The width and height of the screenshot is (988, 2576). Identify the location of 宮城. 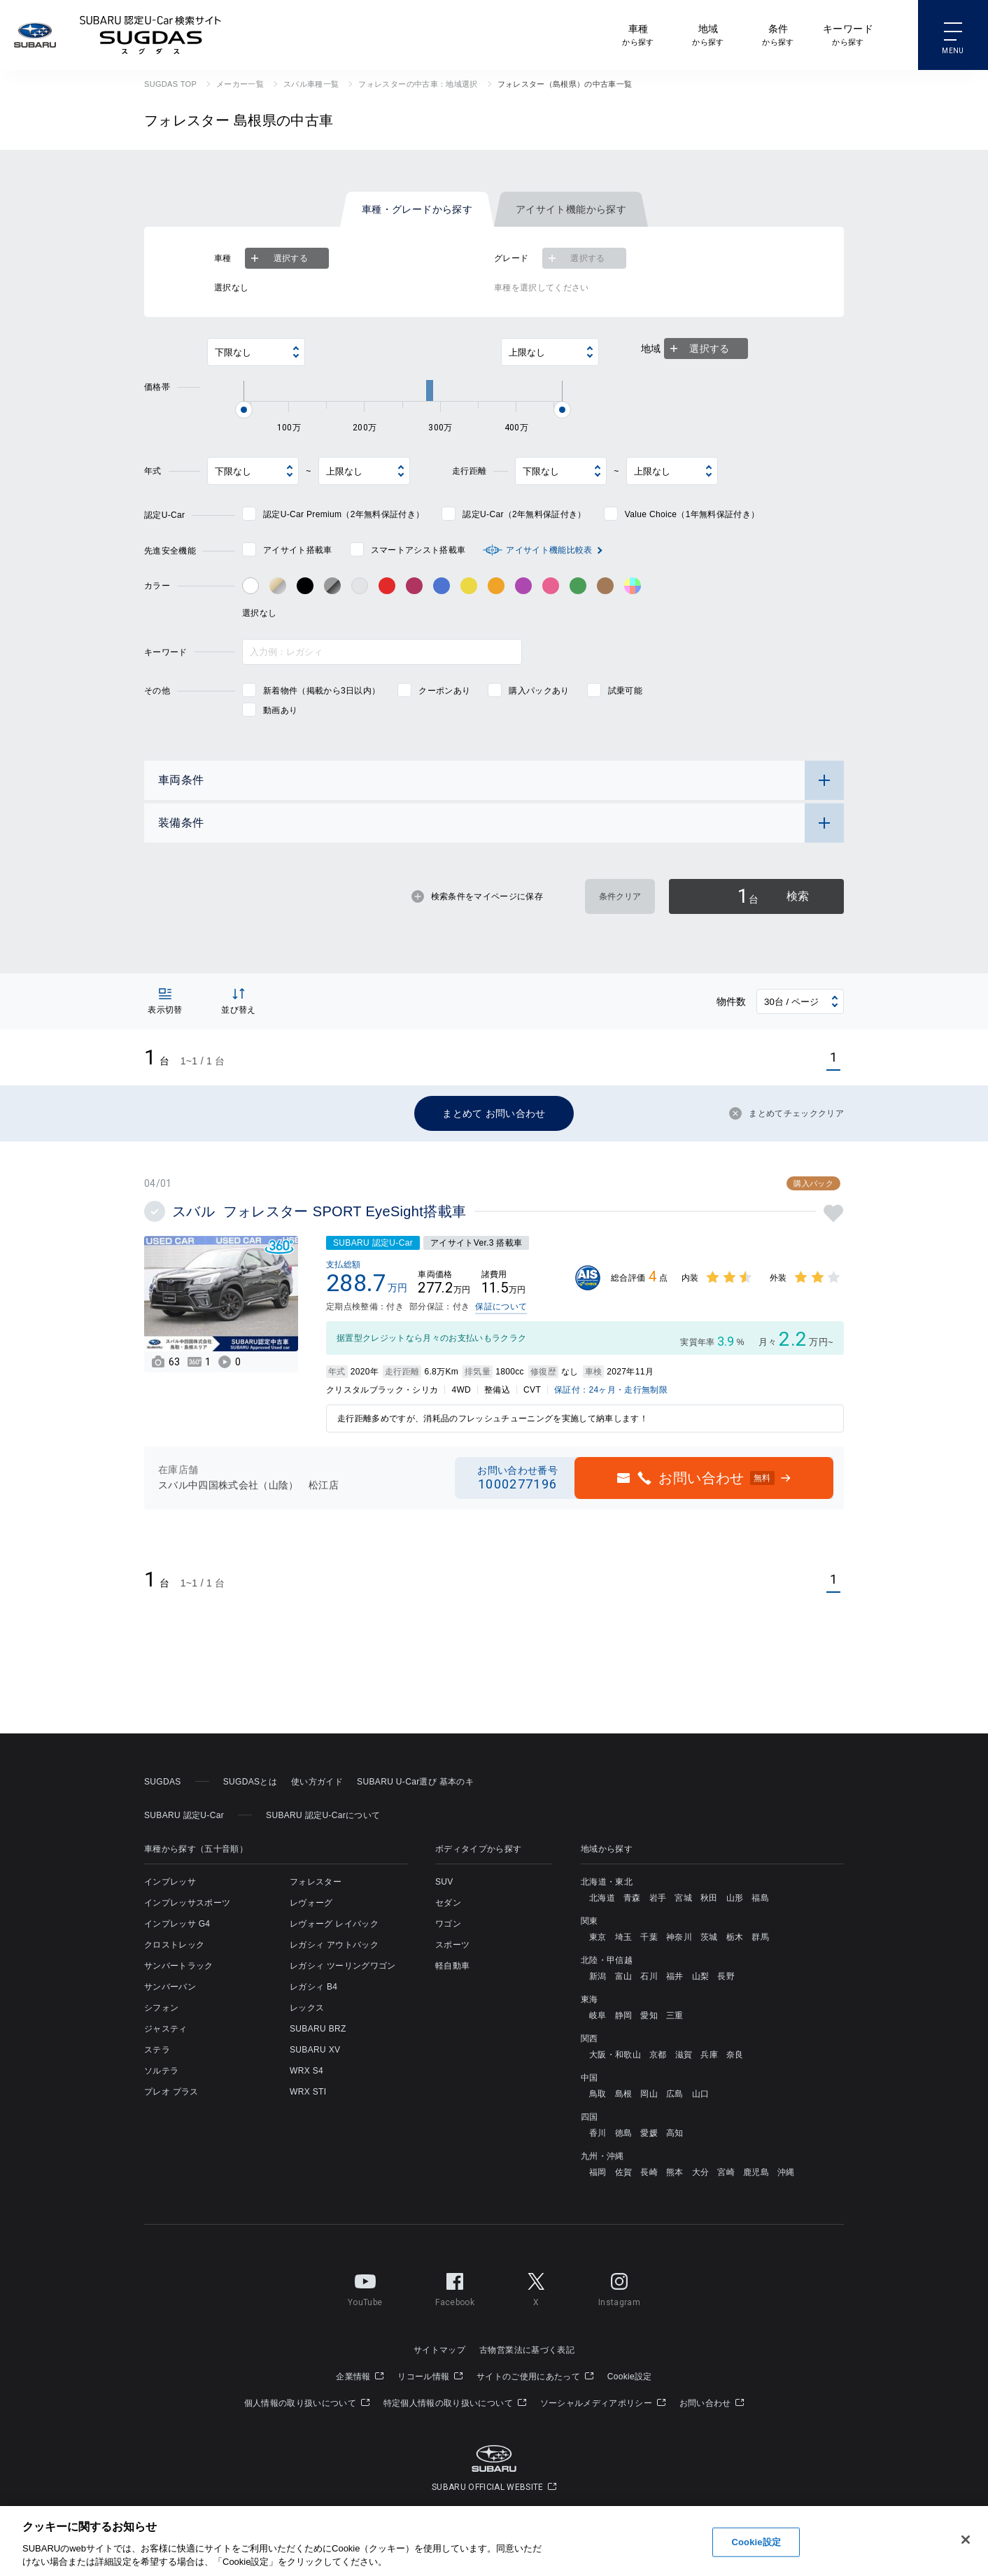
(683, 1898).